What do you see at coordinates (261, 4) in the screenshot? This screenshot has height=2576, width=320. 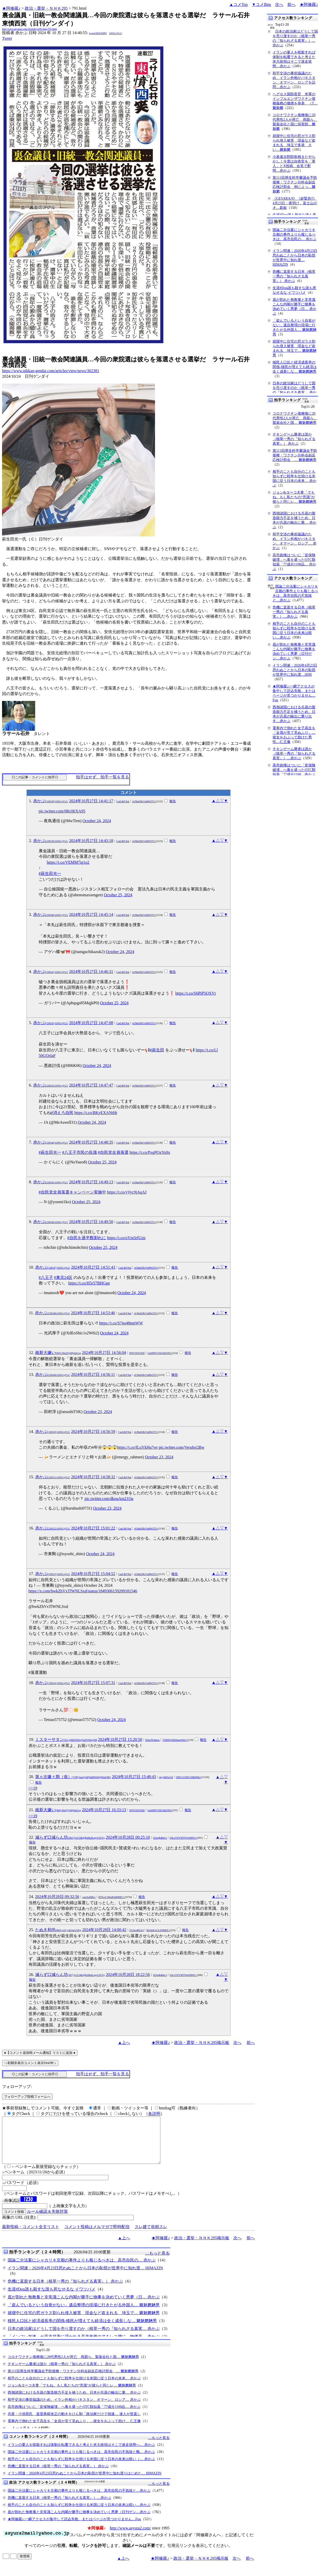 I see `▼コメBtm` at bounding box center [261, 4].